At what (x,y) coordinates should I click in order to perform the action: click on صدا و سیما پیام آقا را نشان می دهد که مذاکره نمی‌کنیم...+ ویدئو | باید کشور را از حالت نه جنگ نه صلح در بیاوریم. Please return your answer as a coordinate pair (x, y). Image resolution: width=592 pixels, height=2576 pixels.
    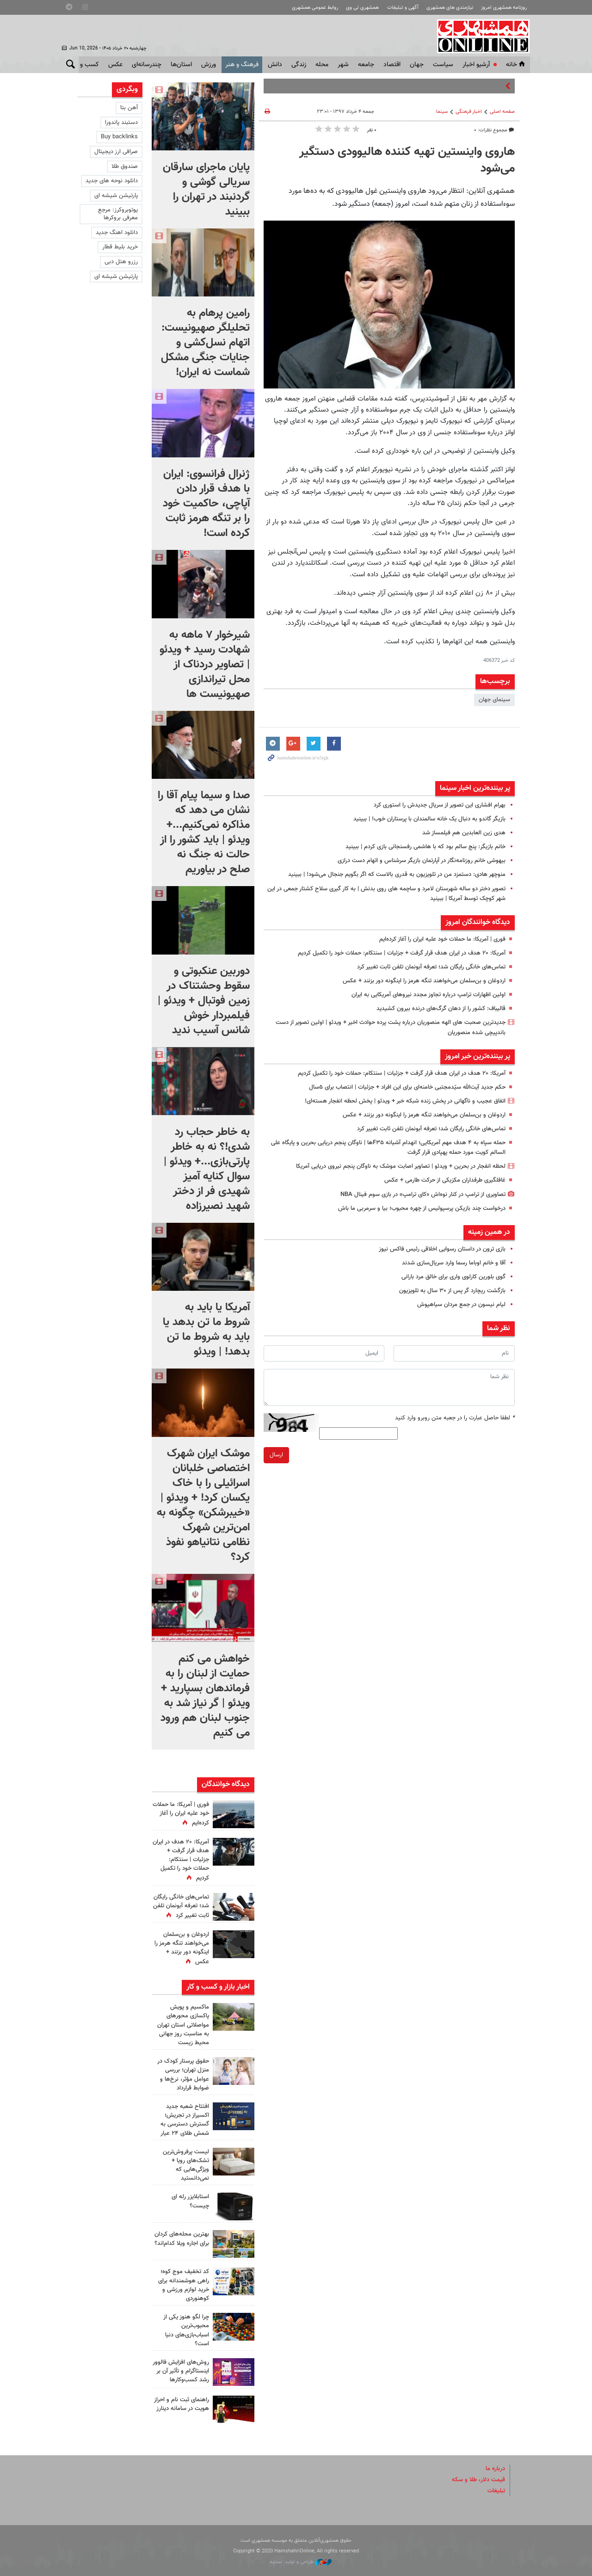
    Looking at the image, I should click on (204, 832).